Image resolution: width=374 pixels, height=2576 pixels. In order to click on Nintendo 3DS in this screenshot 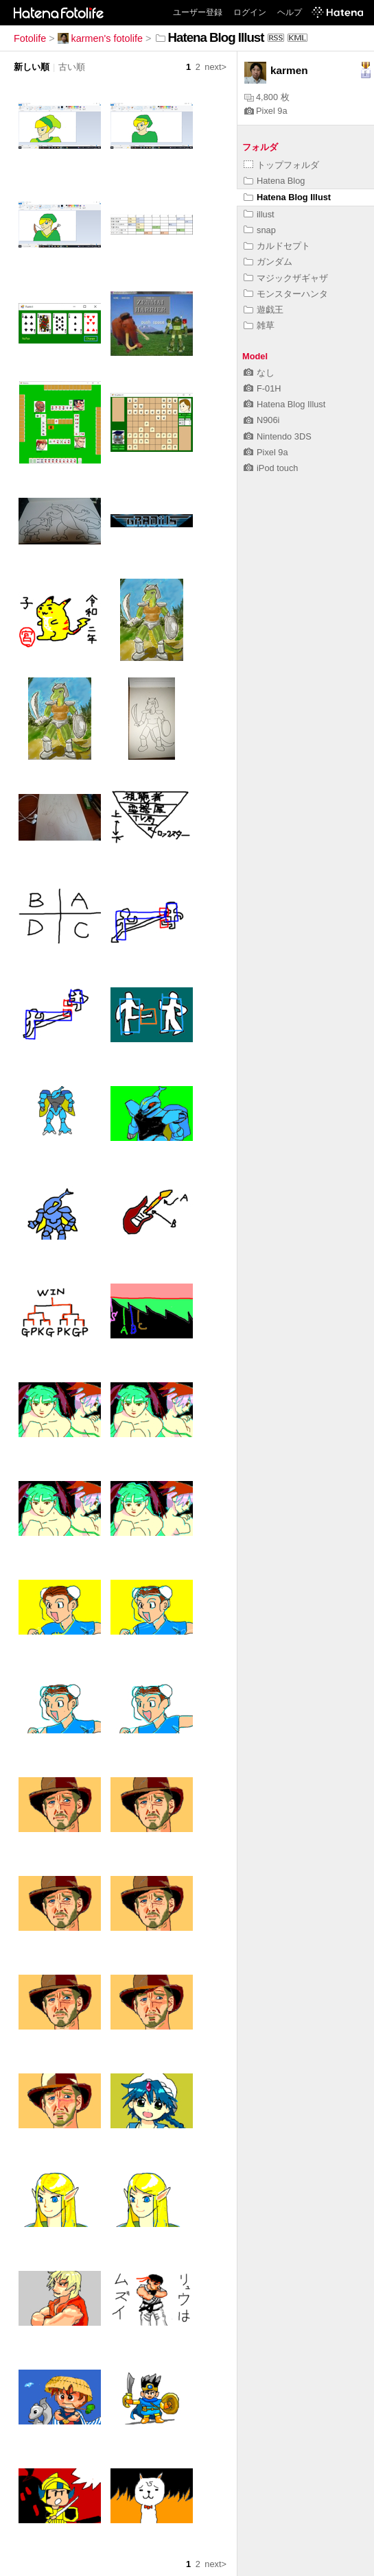, I will do `click(278, 436)`.